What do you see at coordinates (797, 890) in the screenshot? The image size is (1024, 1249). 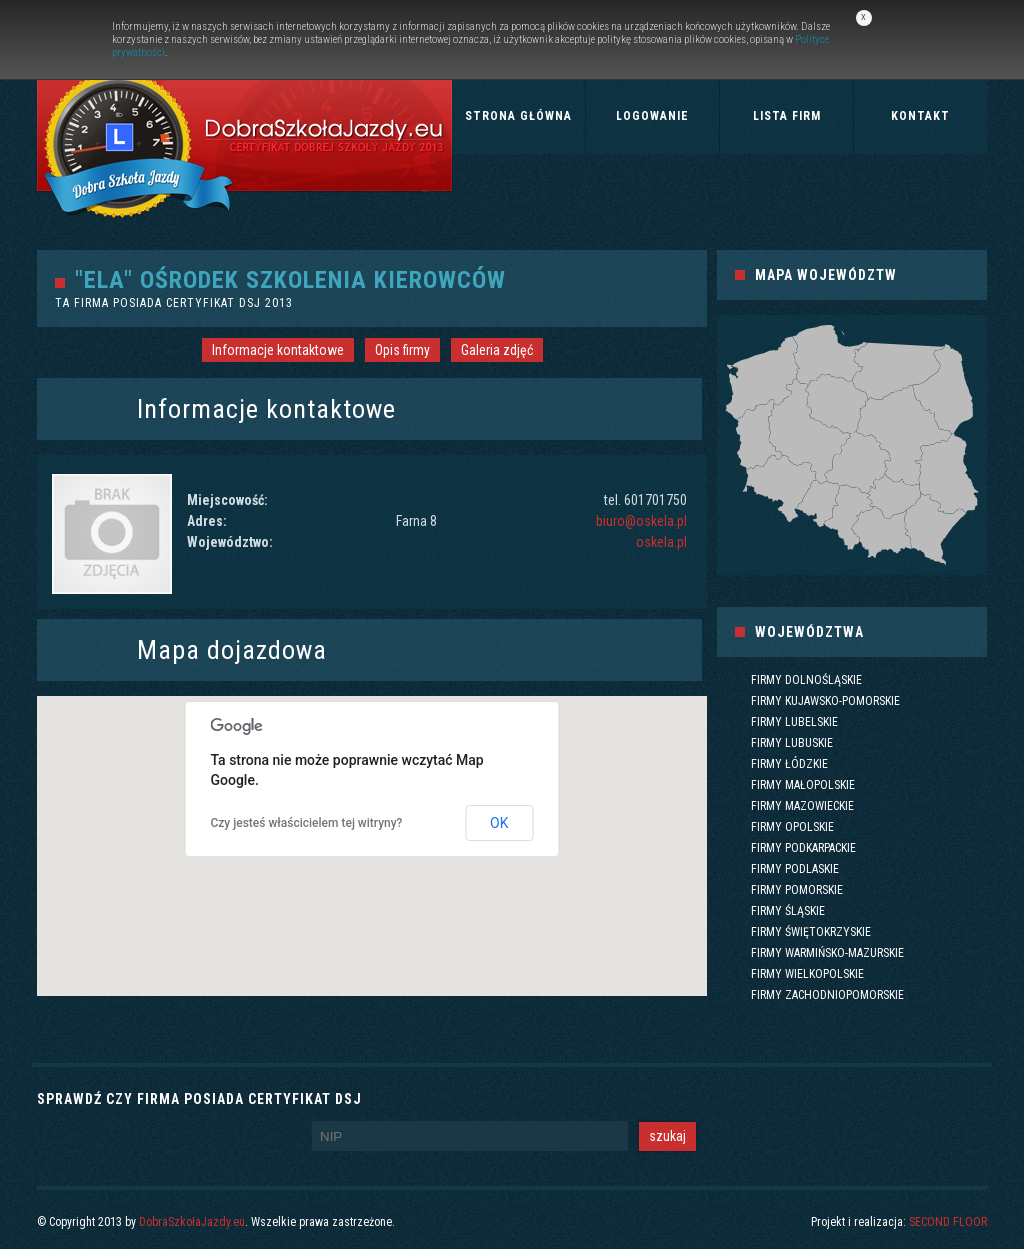 I see `Firmy pomorskie` at bounding box center [797, 890].